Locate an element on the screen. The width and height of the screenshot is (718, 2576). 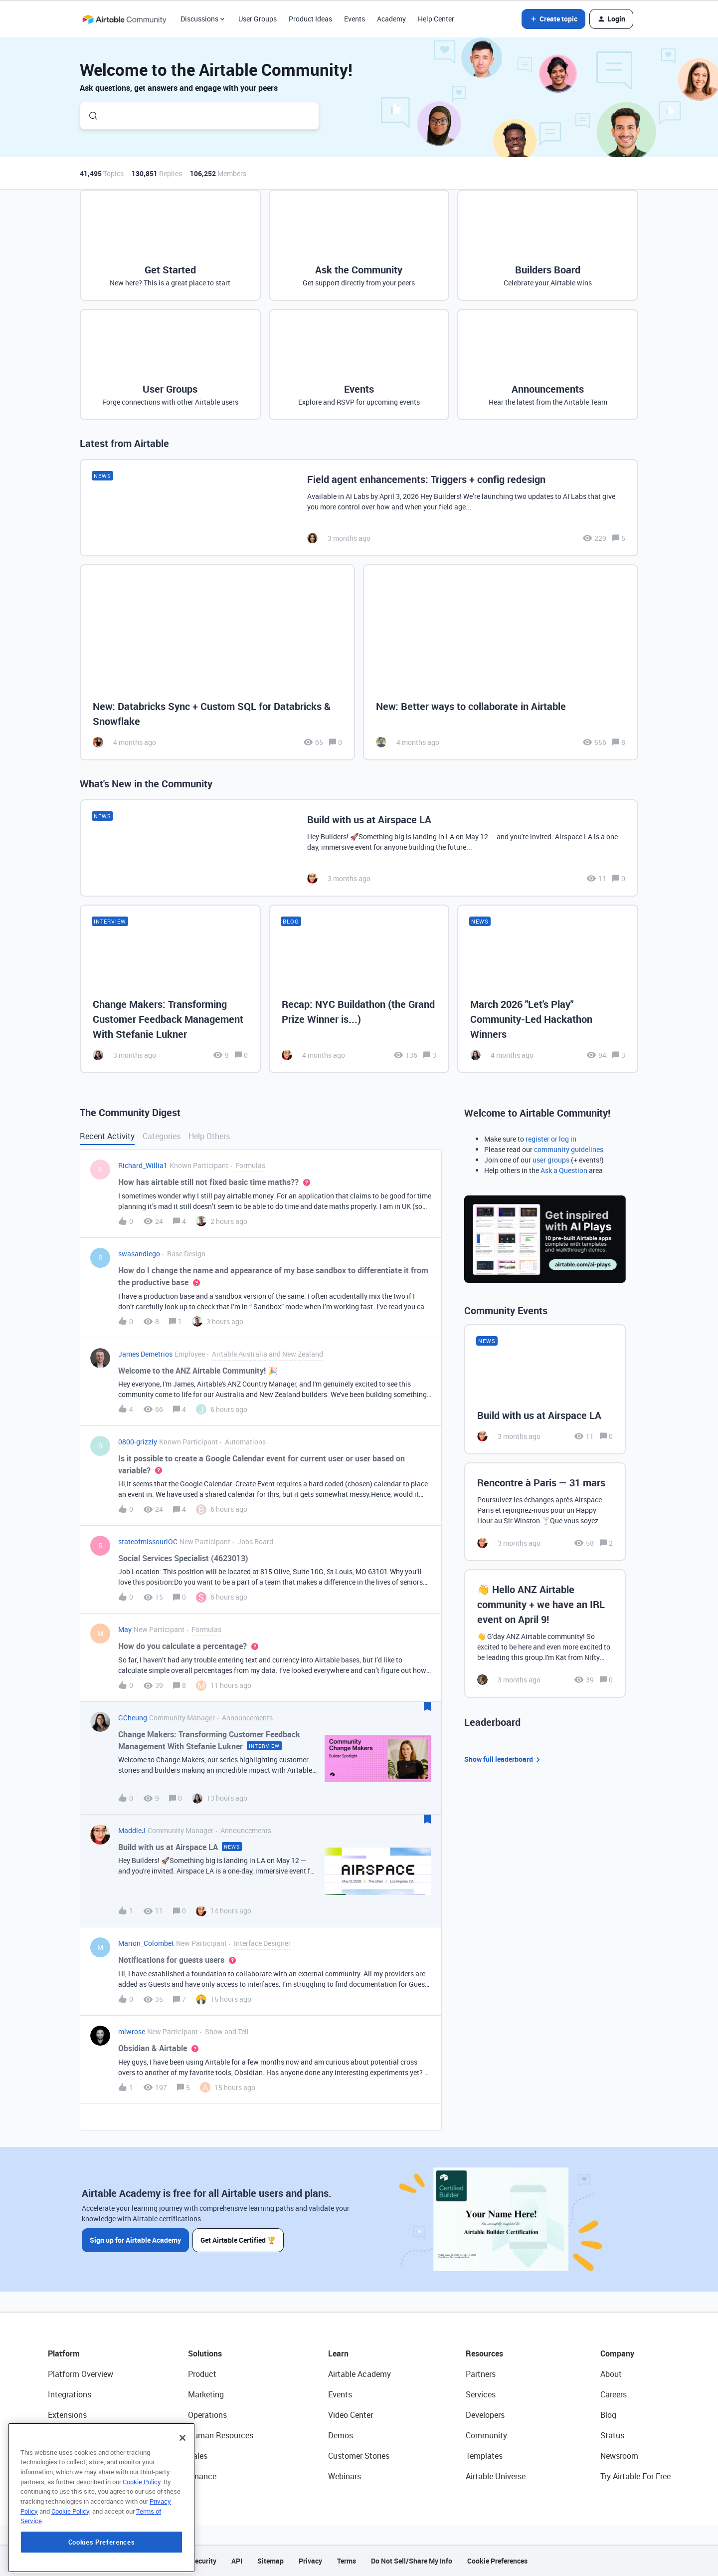
Richard_Willia1 is located at coordinates (143, 1165).